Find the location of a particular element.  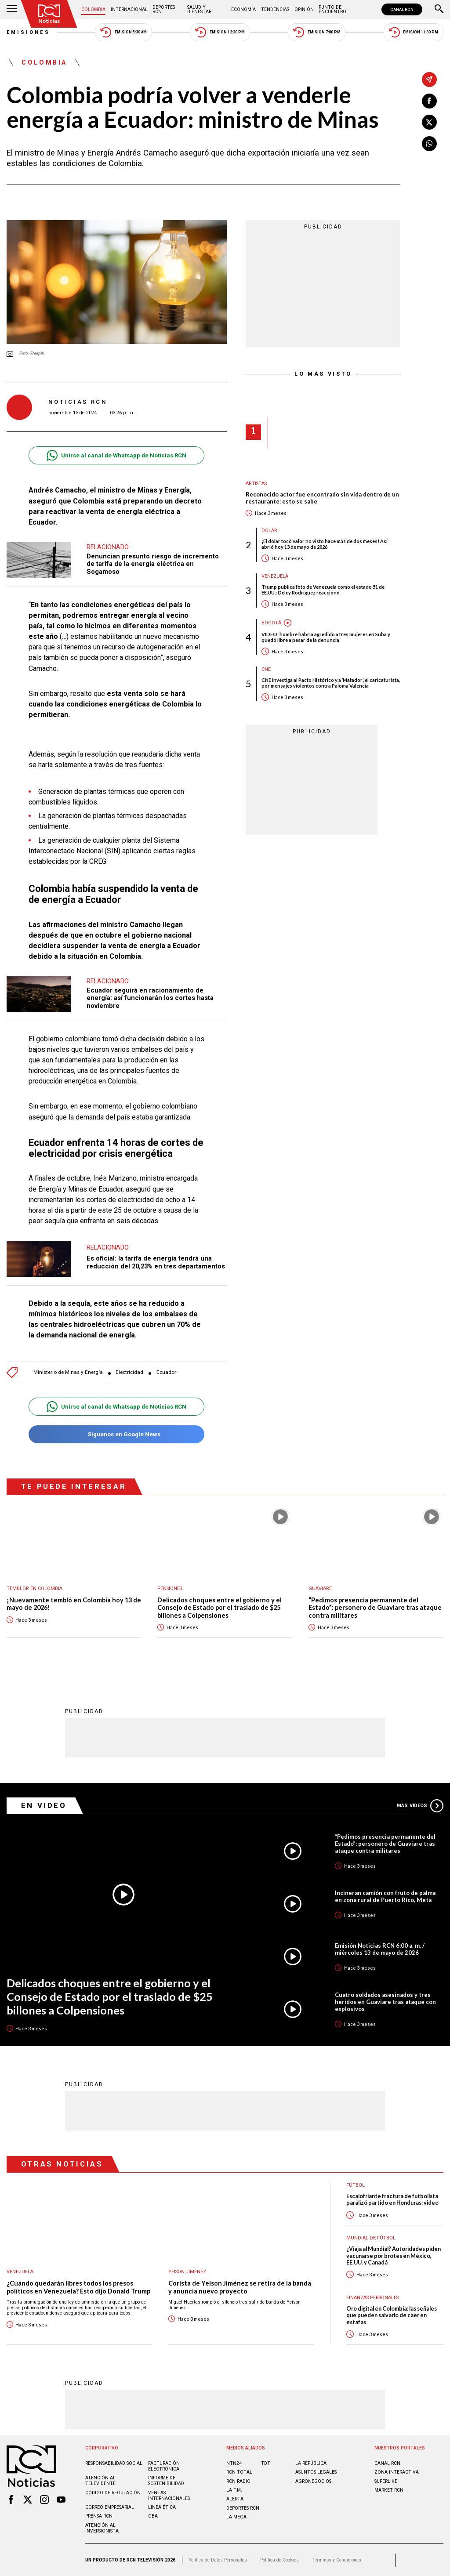

Atención al inversionista is located at coordinates (102, 2528).